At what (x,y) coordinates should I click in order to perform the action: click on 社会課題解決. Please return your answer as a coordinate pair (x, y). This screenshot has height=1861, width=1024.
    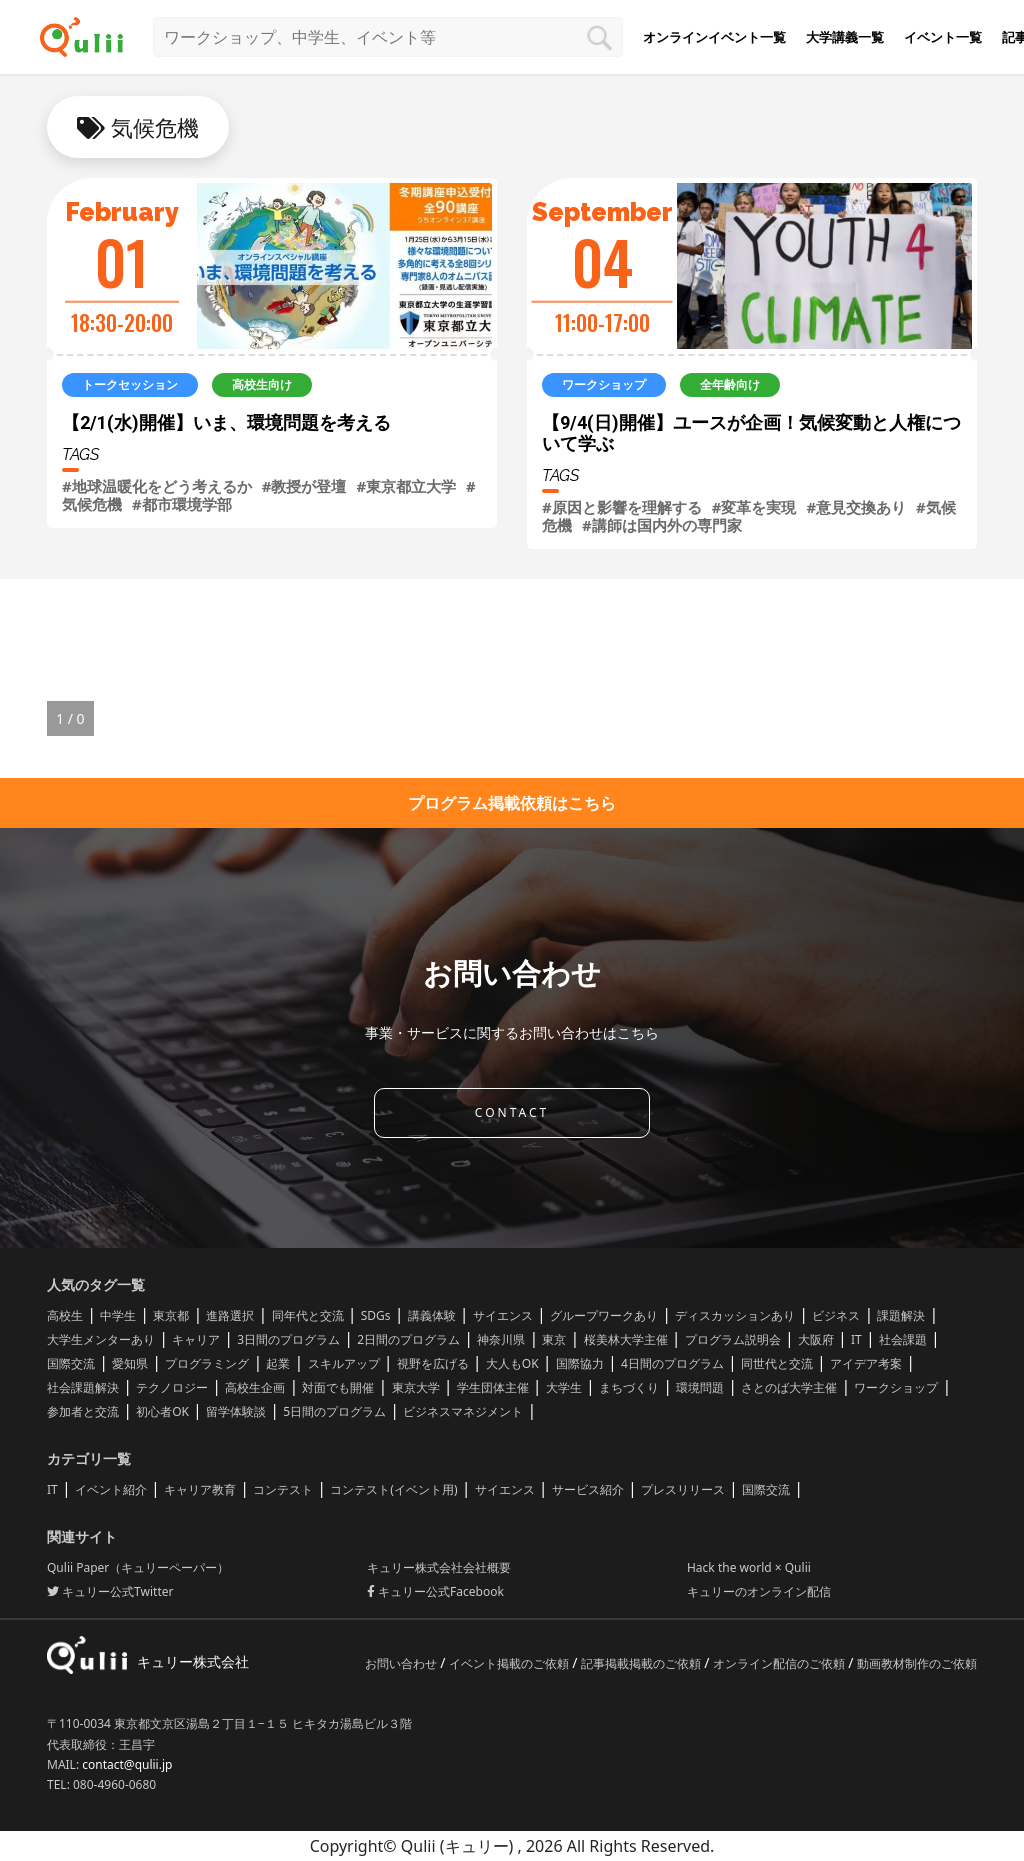
    Looking at the image, I should click on (83, 1387).